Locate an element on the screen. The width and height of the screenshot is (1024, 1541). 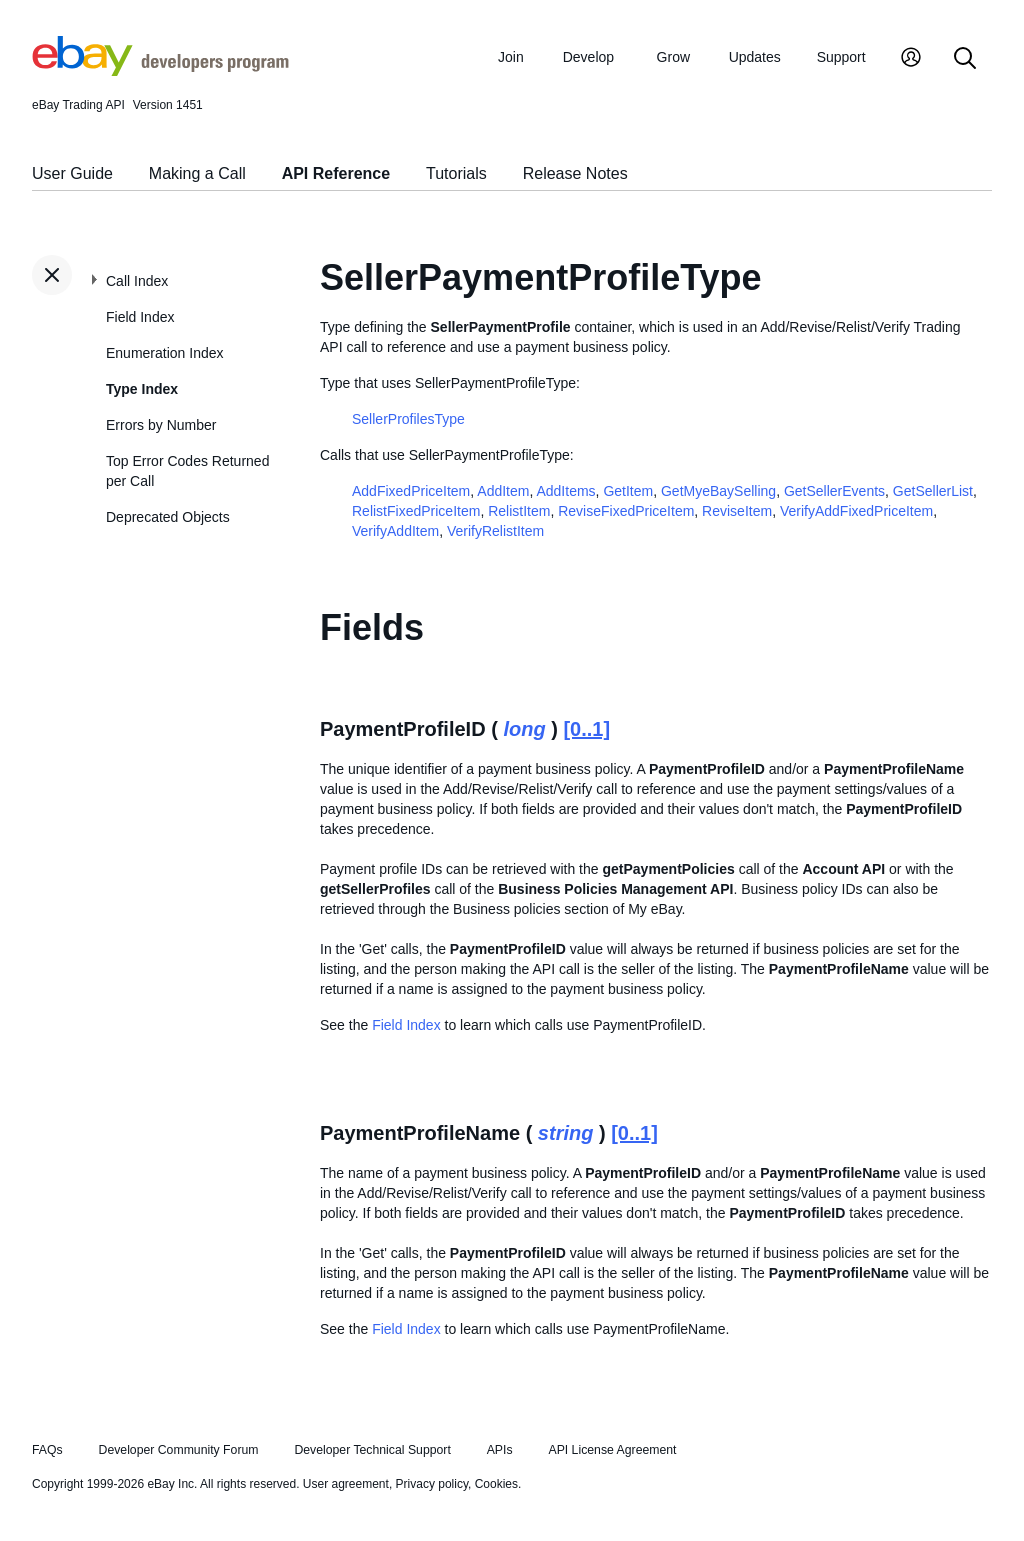
string is located at coordinates (566, 1133).